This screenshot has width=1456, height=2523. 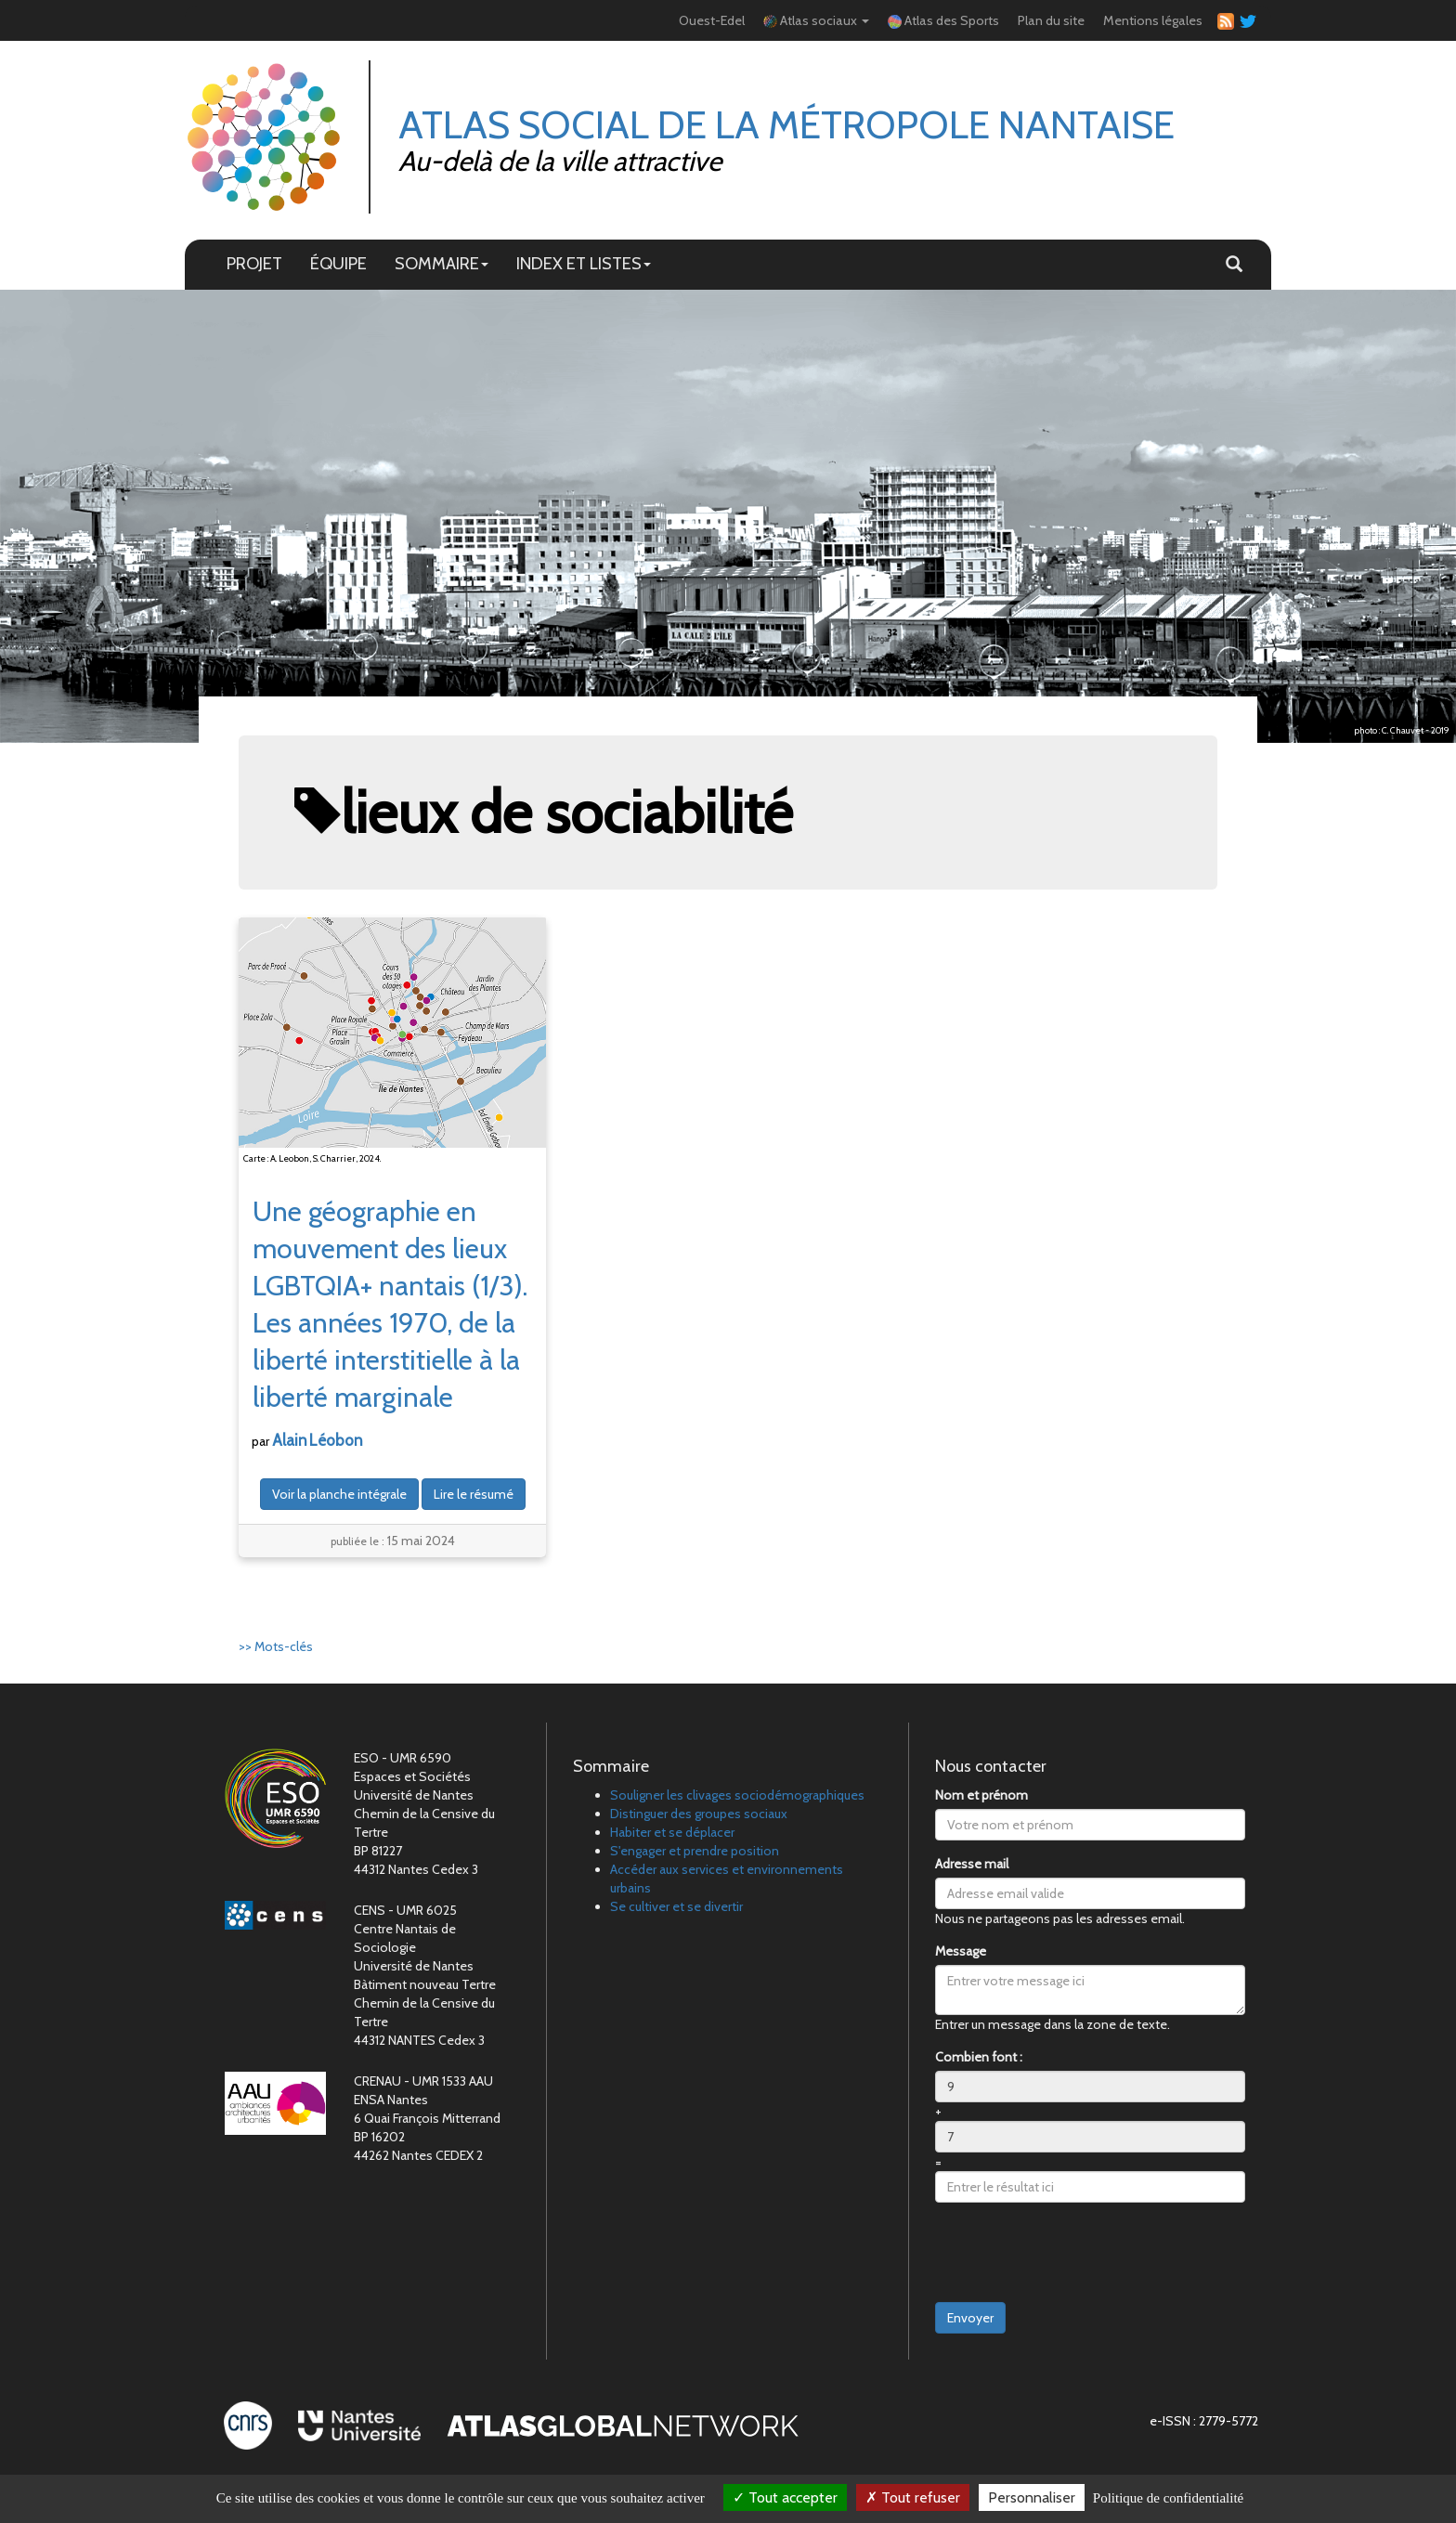 What do you see at coordinates (912, 2497) in the screenshot?
I see `Tout refuser` at bounding box center [912, 2497].